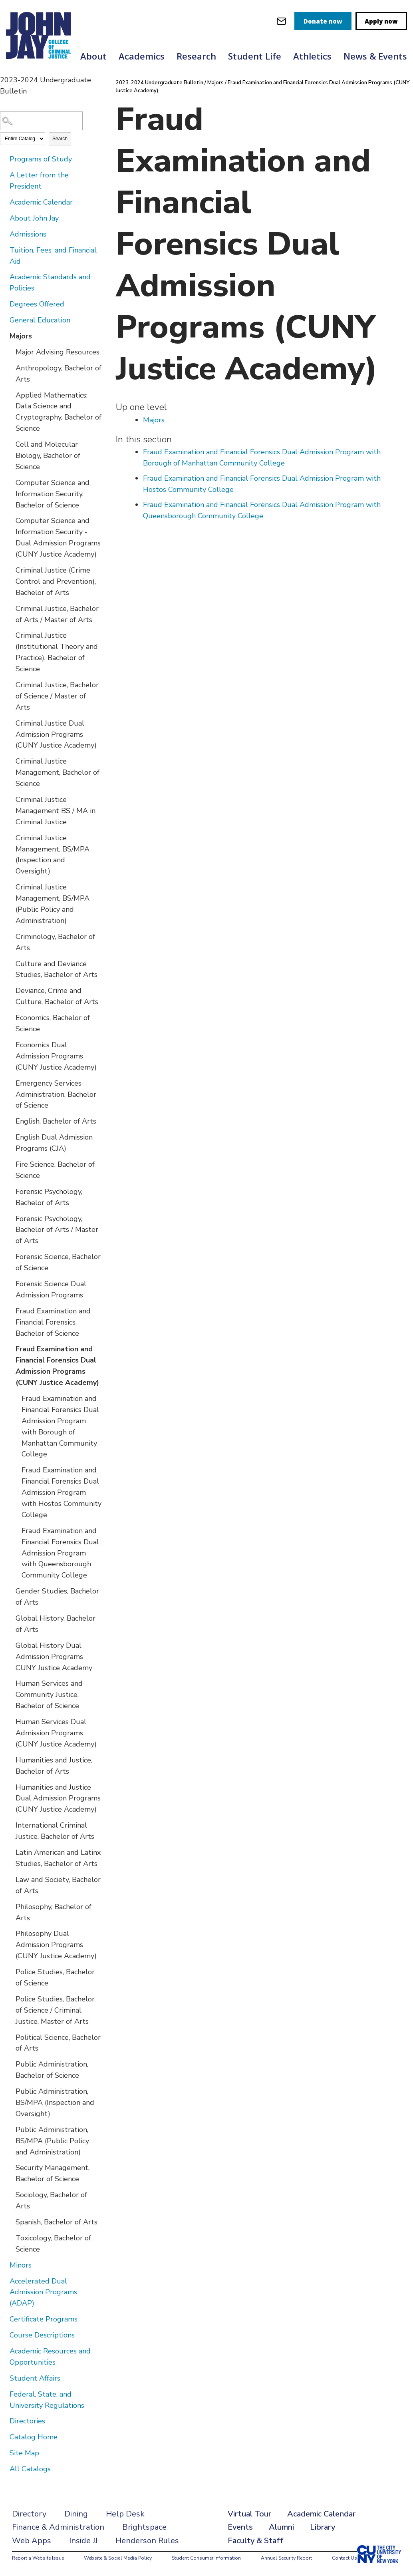 Image resolution: width=413 pixels, height=2576 pixels. I want to click on Public Administration, BS/MPA (Inspection and Oversight), so click(55, 2102).